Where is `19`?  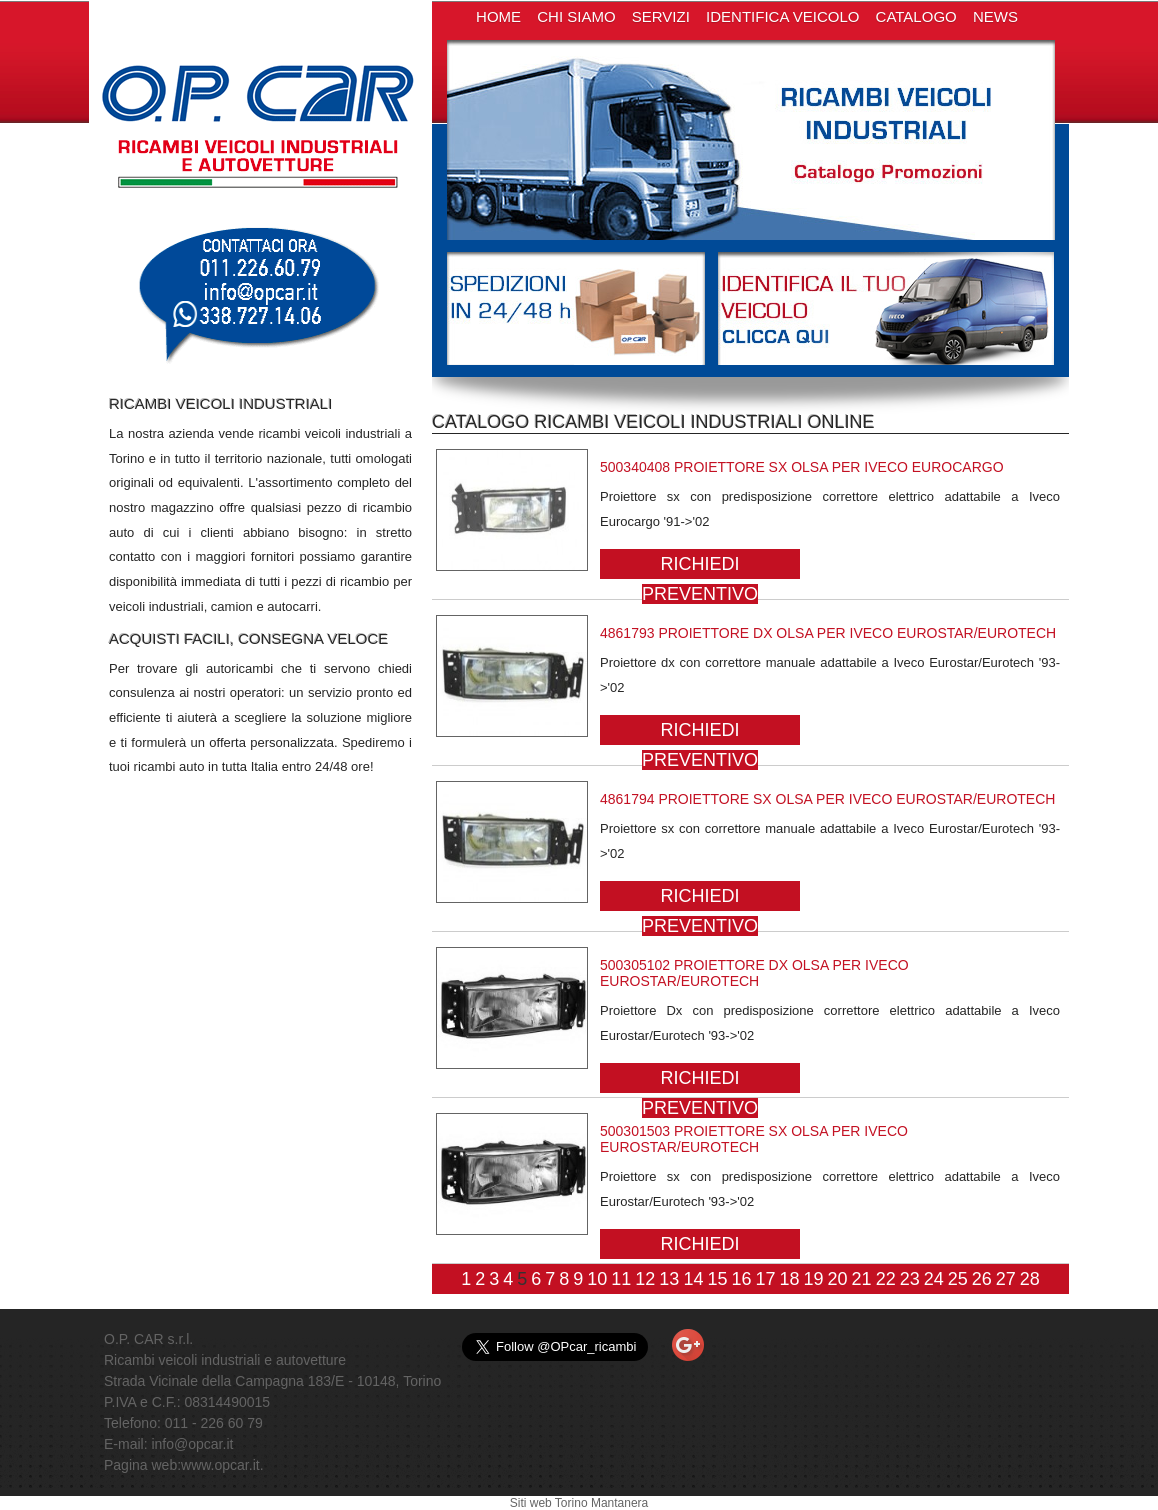 19 is located at coordinates (814, 1279).